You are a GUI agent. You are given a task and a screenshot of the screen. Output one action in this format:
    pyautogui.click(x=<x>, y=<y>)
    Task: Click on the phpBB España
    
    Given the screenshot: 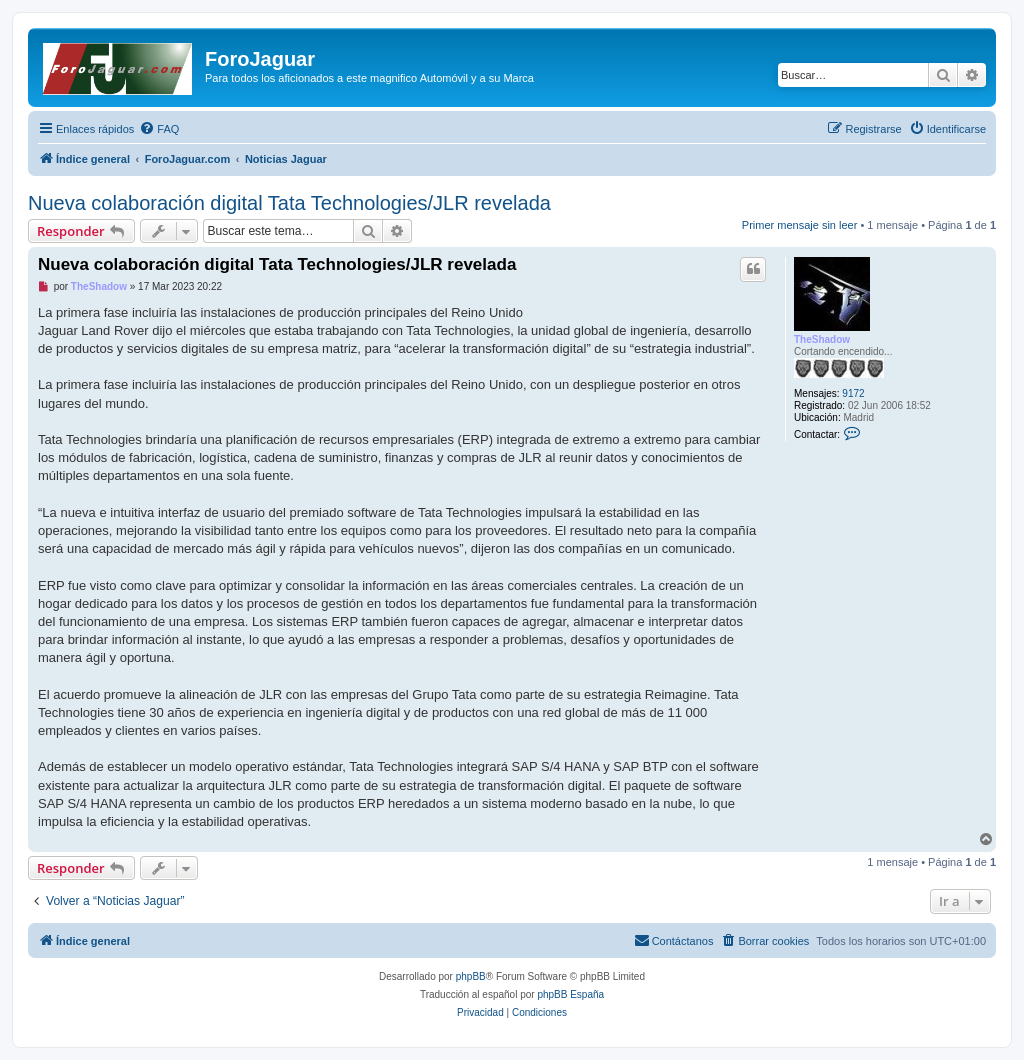 What is the action you would take?
    pyautogui.click(x=570, y=994)
    